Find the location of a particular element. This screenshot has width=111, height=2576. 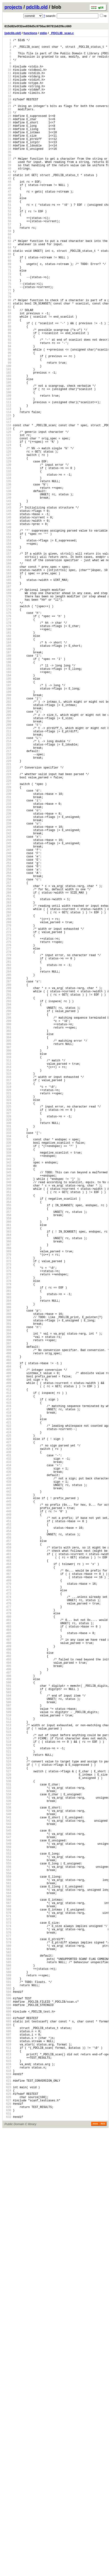

499 is located at coordinates (7, 2031).